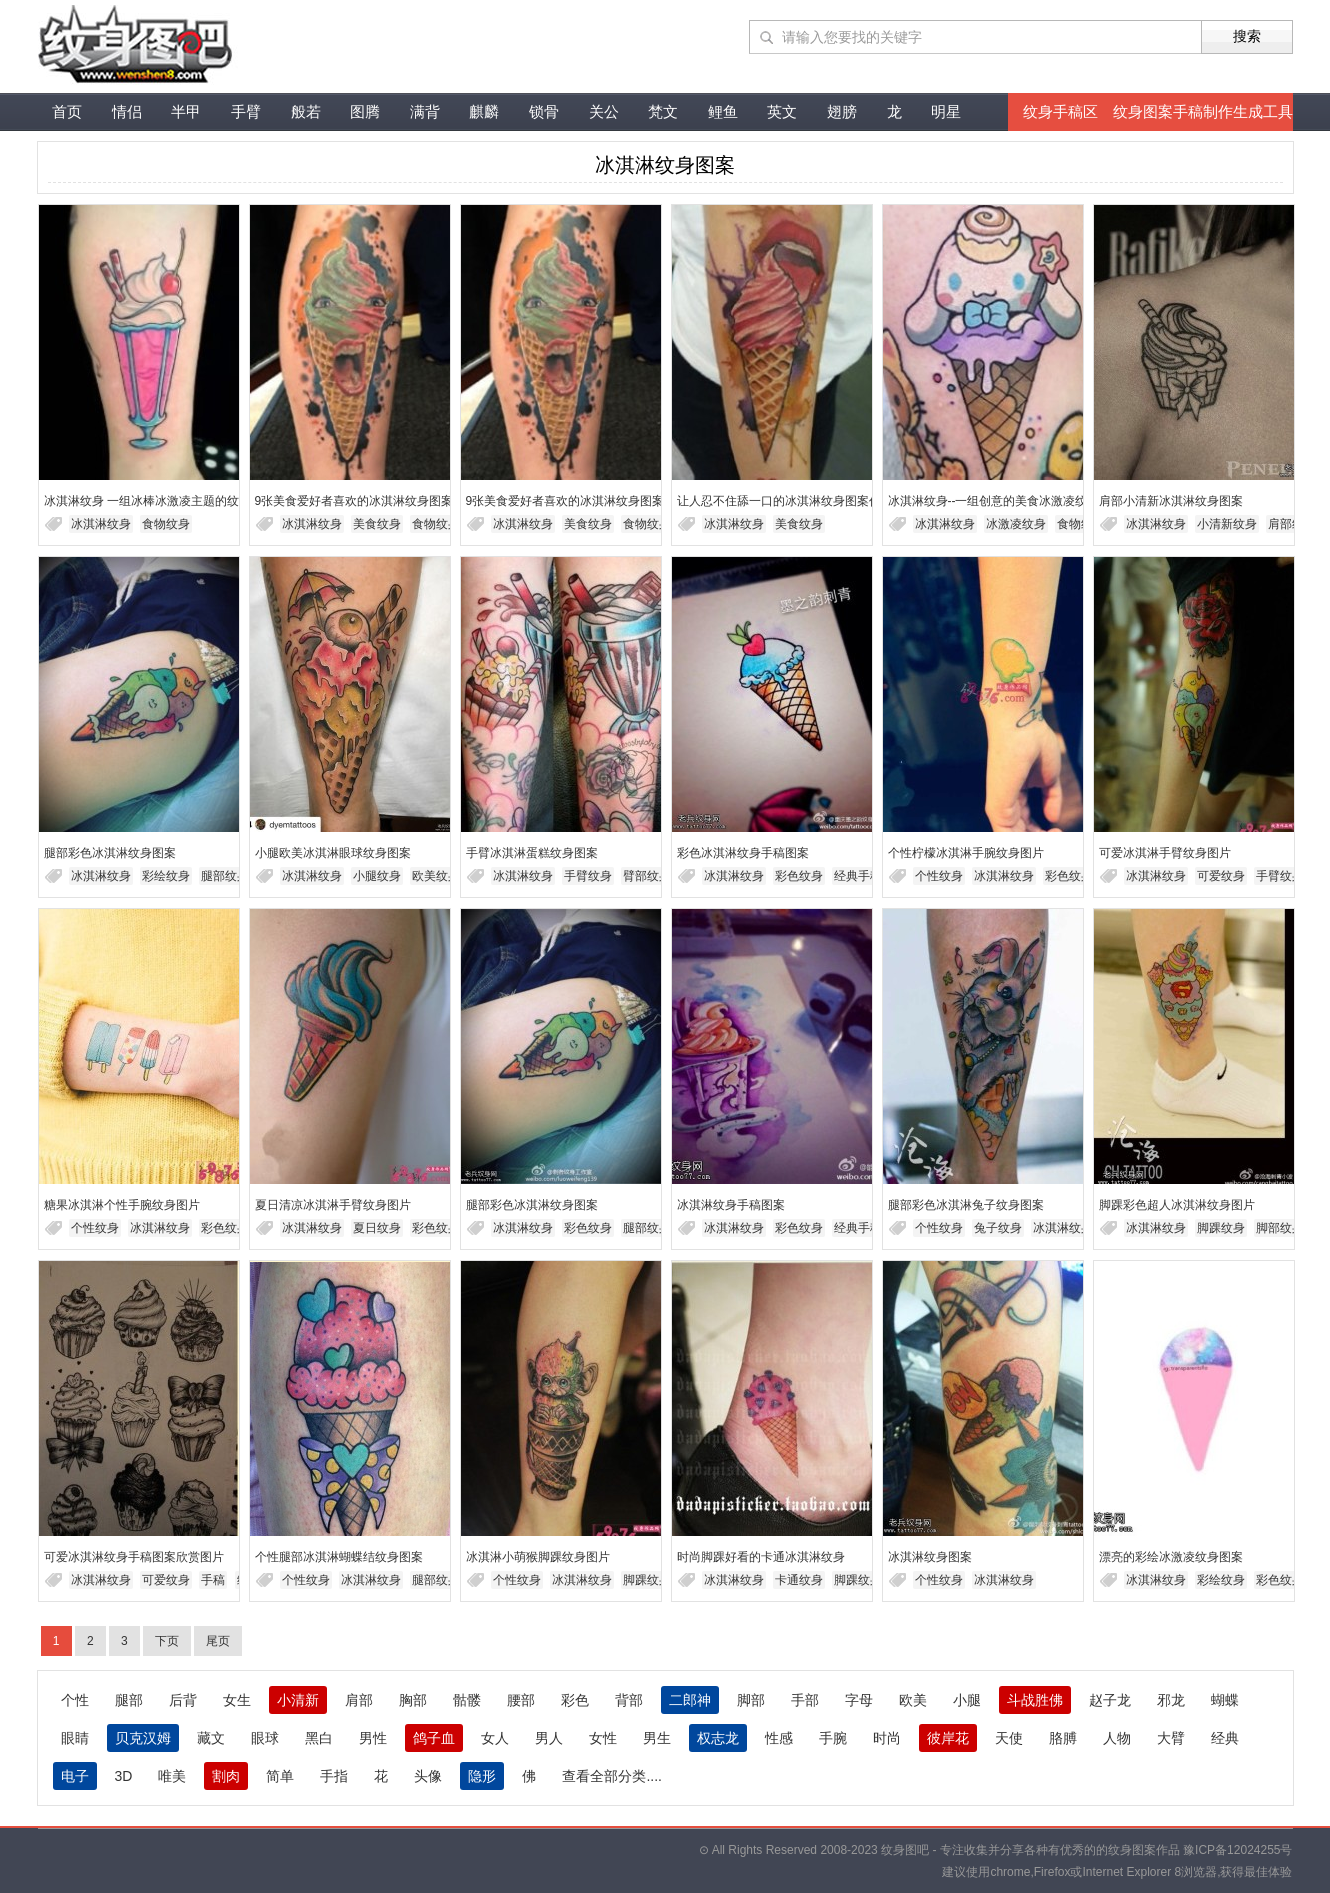  Describe the element at coordinates (434, 1738) in the screenshot. I see `鸽子血` at that location.